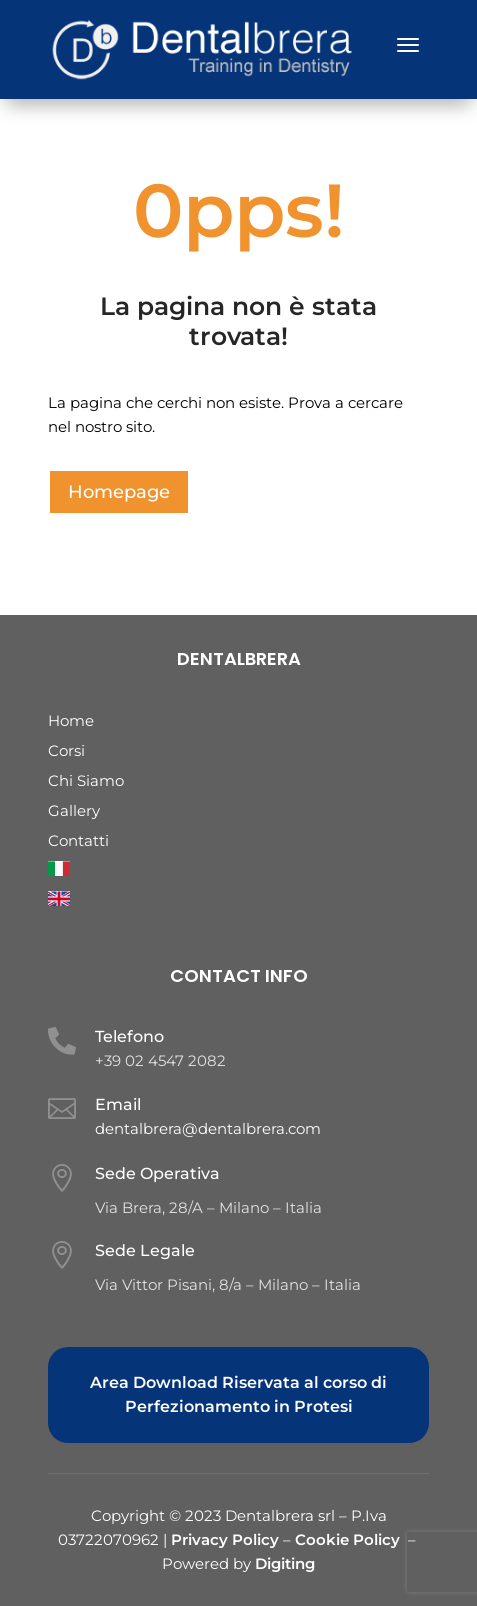 This screenshot has width=477, height=1606. I want to click on Privacy Policy, so click(227, 1539).